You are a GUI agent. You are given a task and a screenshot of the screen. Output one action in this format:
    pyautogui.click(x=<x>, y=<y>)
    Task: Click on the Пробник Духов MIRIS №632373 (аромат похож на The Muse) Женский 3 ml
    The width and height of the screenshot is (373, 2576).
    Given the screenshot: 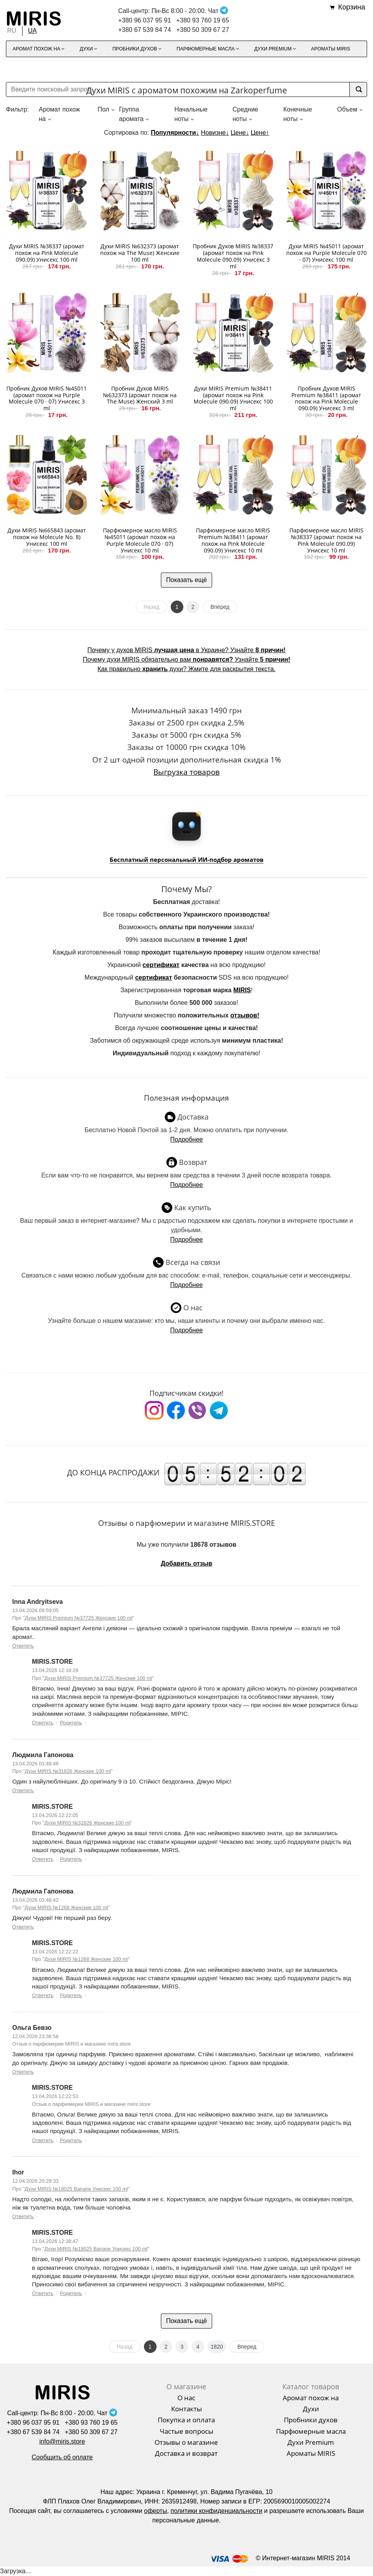 What is the action you would take?
    pyautogui.click(x=140, y=395)
    